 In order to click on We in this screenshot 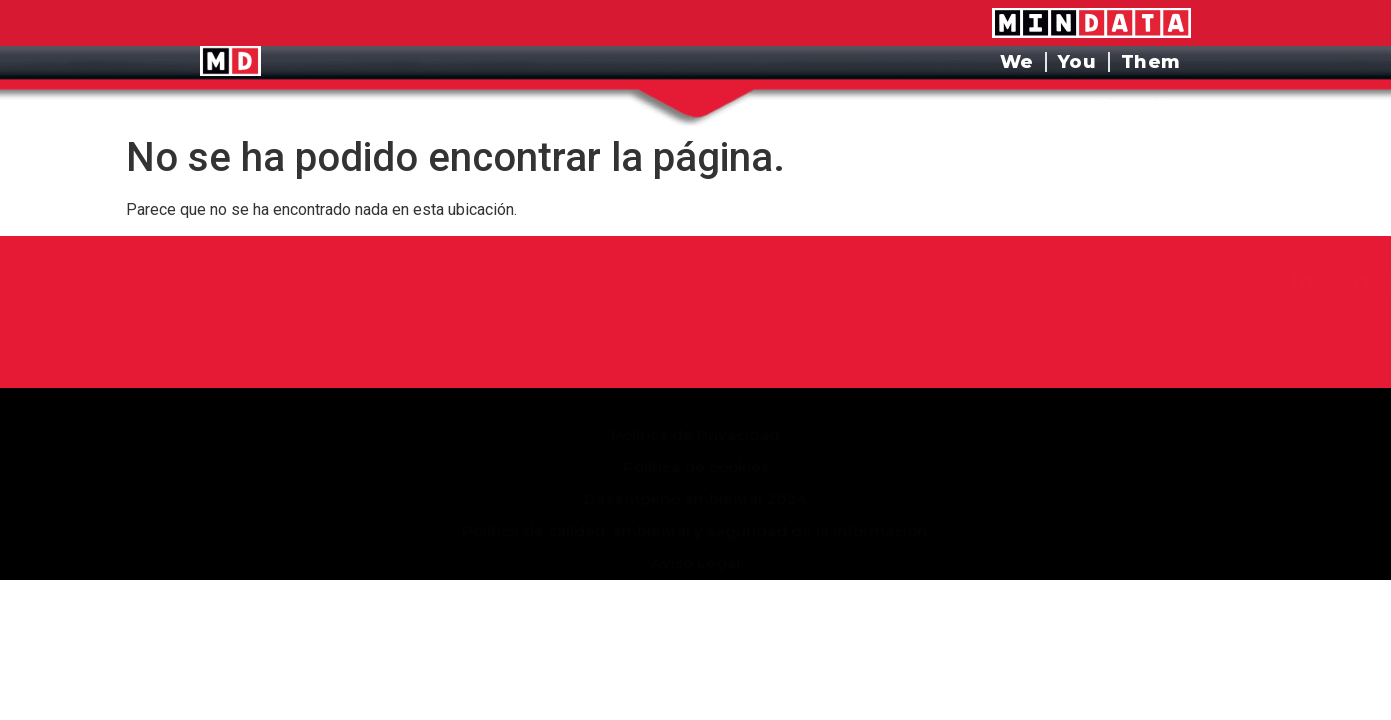, I will do `click(1017, 62)`.